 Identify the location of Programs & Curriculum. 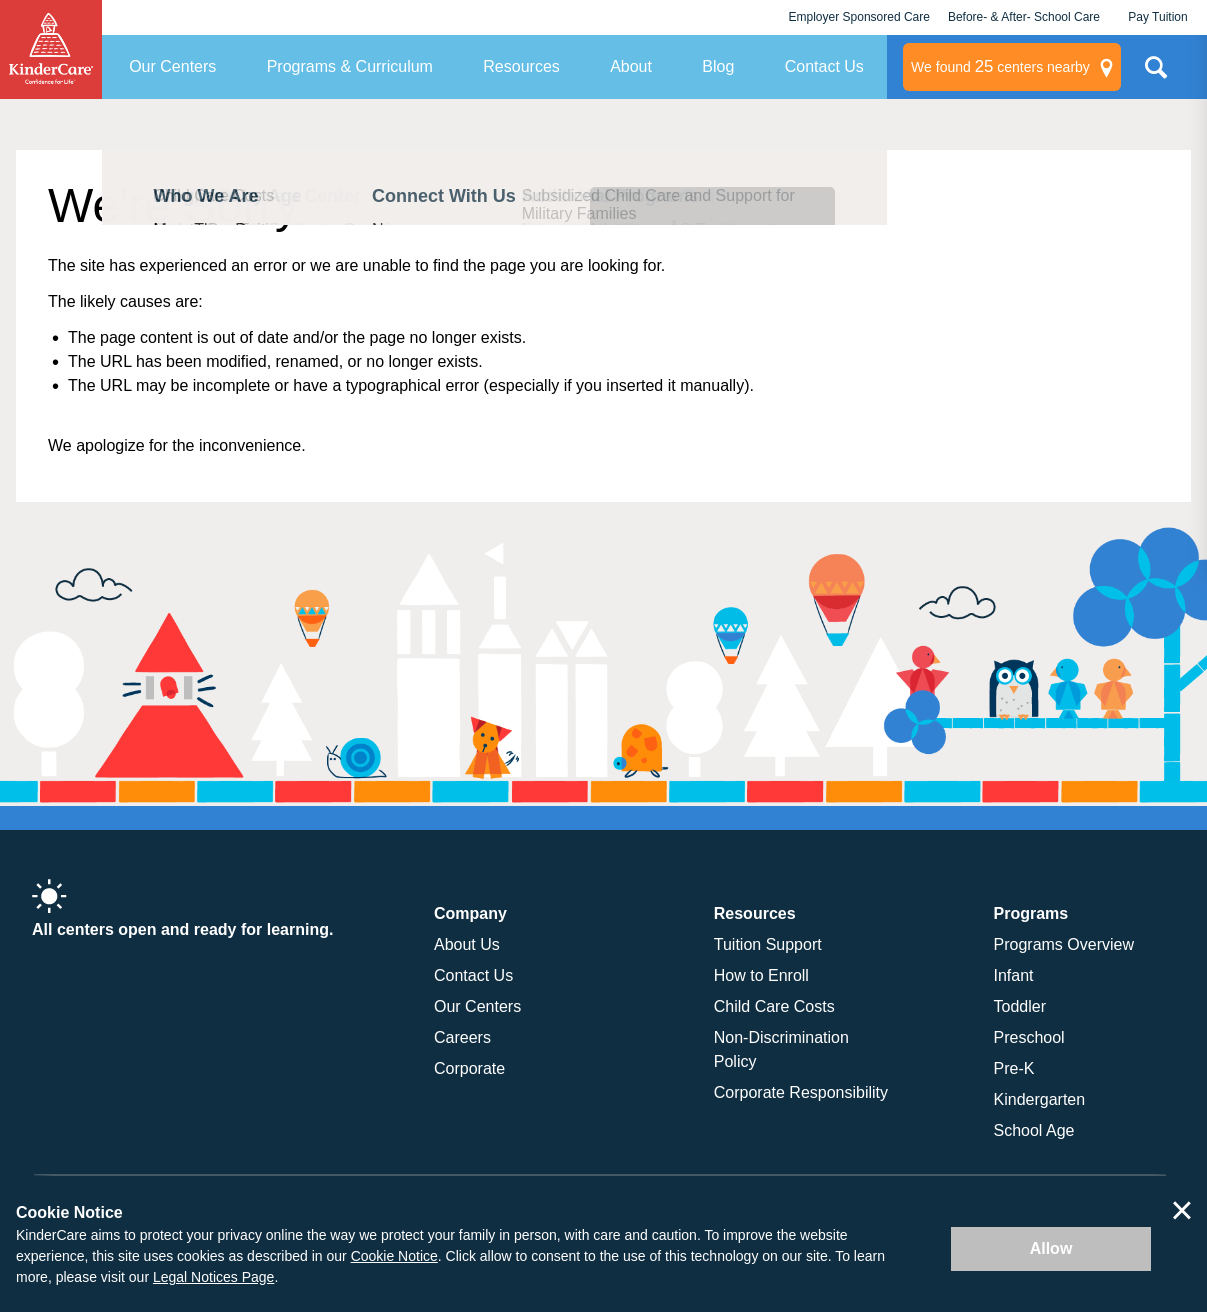
(350, 66).